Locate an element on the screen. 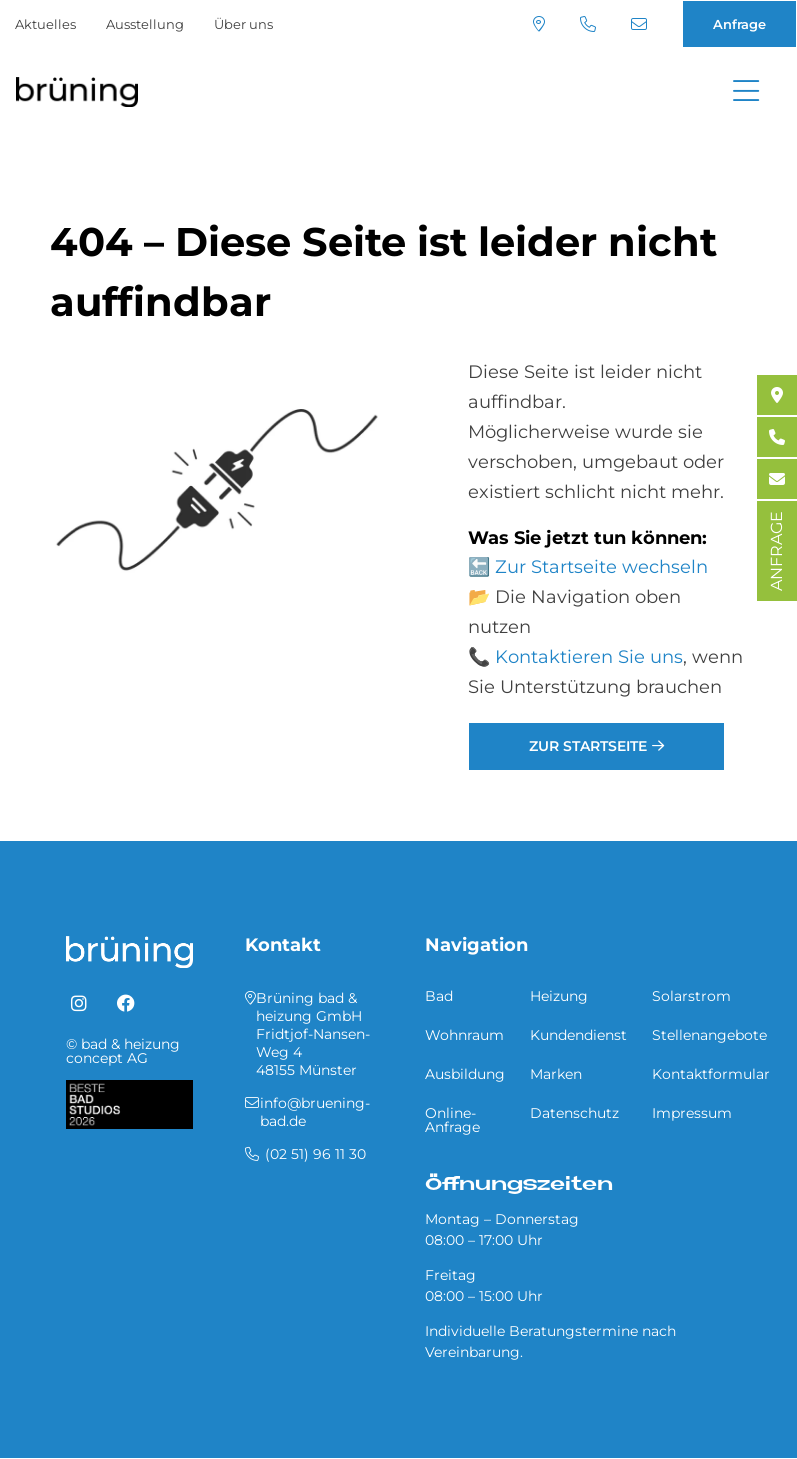 Image resolution: width=797 pixels, height=1459 pixels. Bad is located at coordinates (439, 996).